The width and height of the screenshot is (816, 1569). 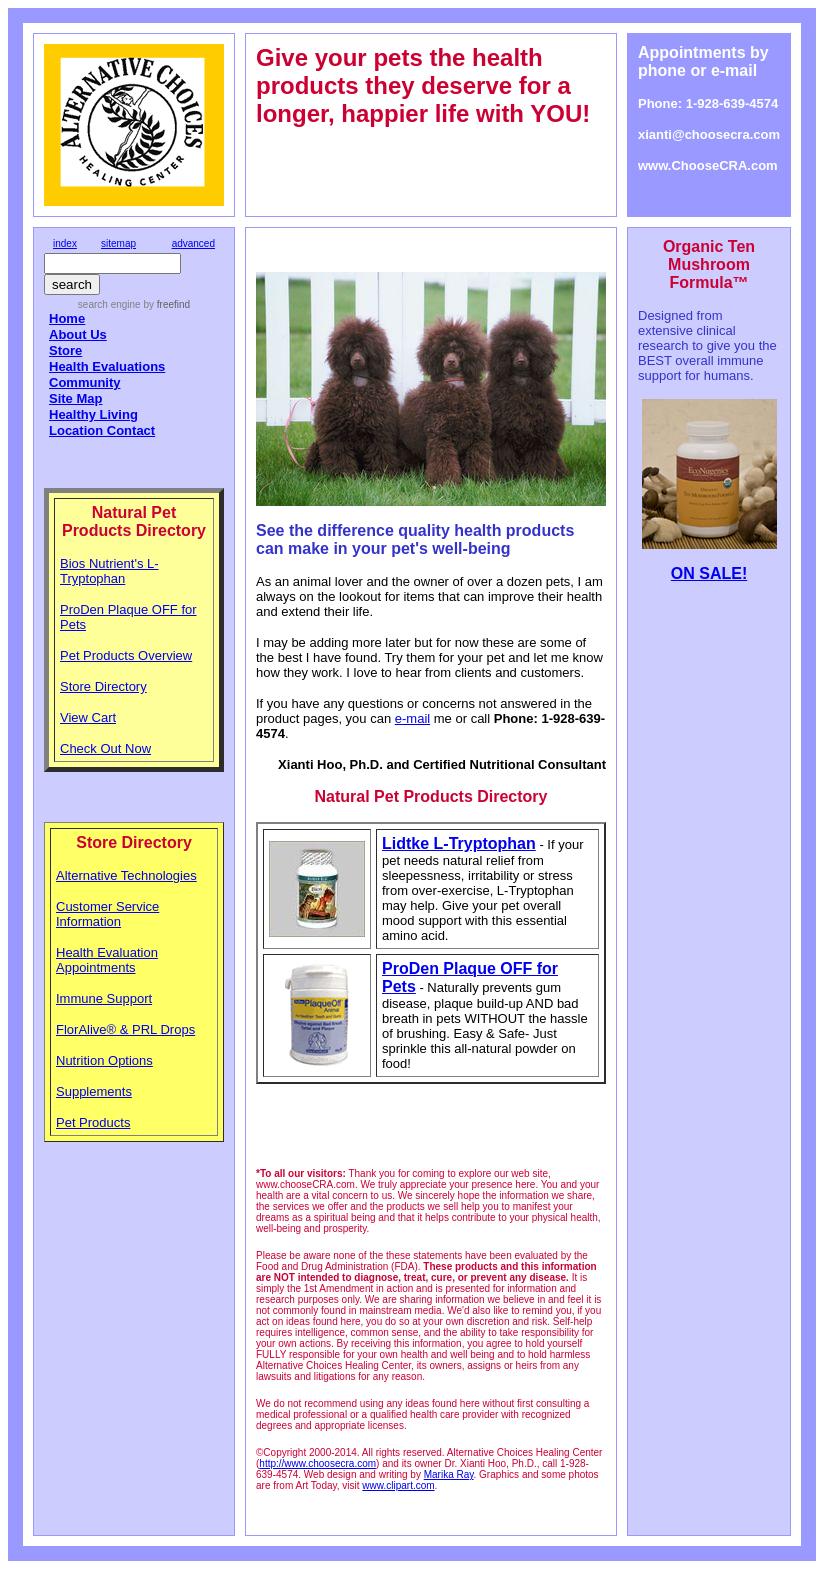 What do you see at coordinates (107, 366) in the screenshot?
I see `Health Evaluations` at bounding box center [107, 366].